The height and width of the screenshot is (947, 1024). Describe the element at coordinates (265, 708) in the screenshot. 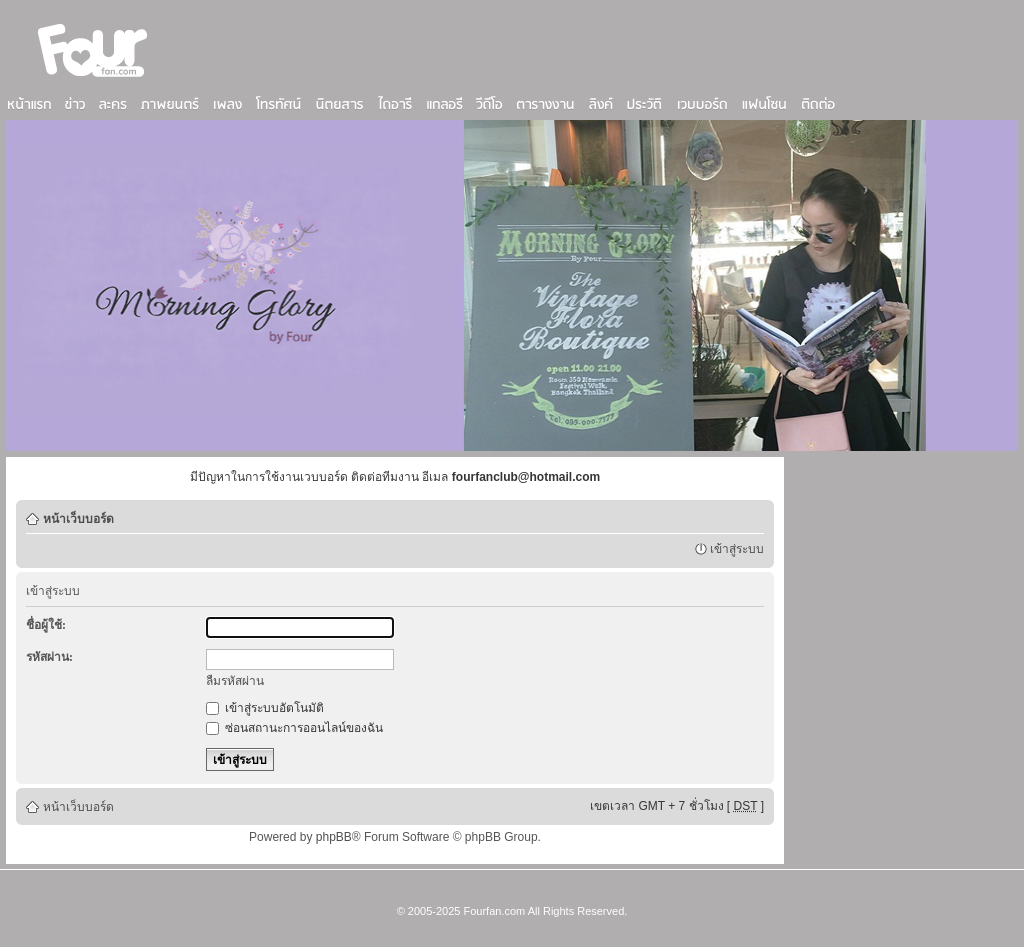

I see `เข้าสู่ระบบอัตโนมัติ` at that location.